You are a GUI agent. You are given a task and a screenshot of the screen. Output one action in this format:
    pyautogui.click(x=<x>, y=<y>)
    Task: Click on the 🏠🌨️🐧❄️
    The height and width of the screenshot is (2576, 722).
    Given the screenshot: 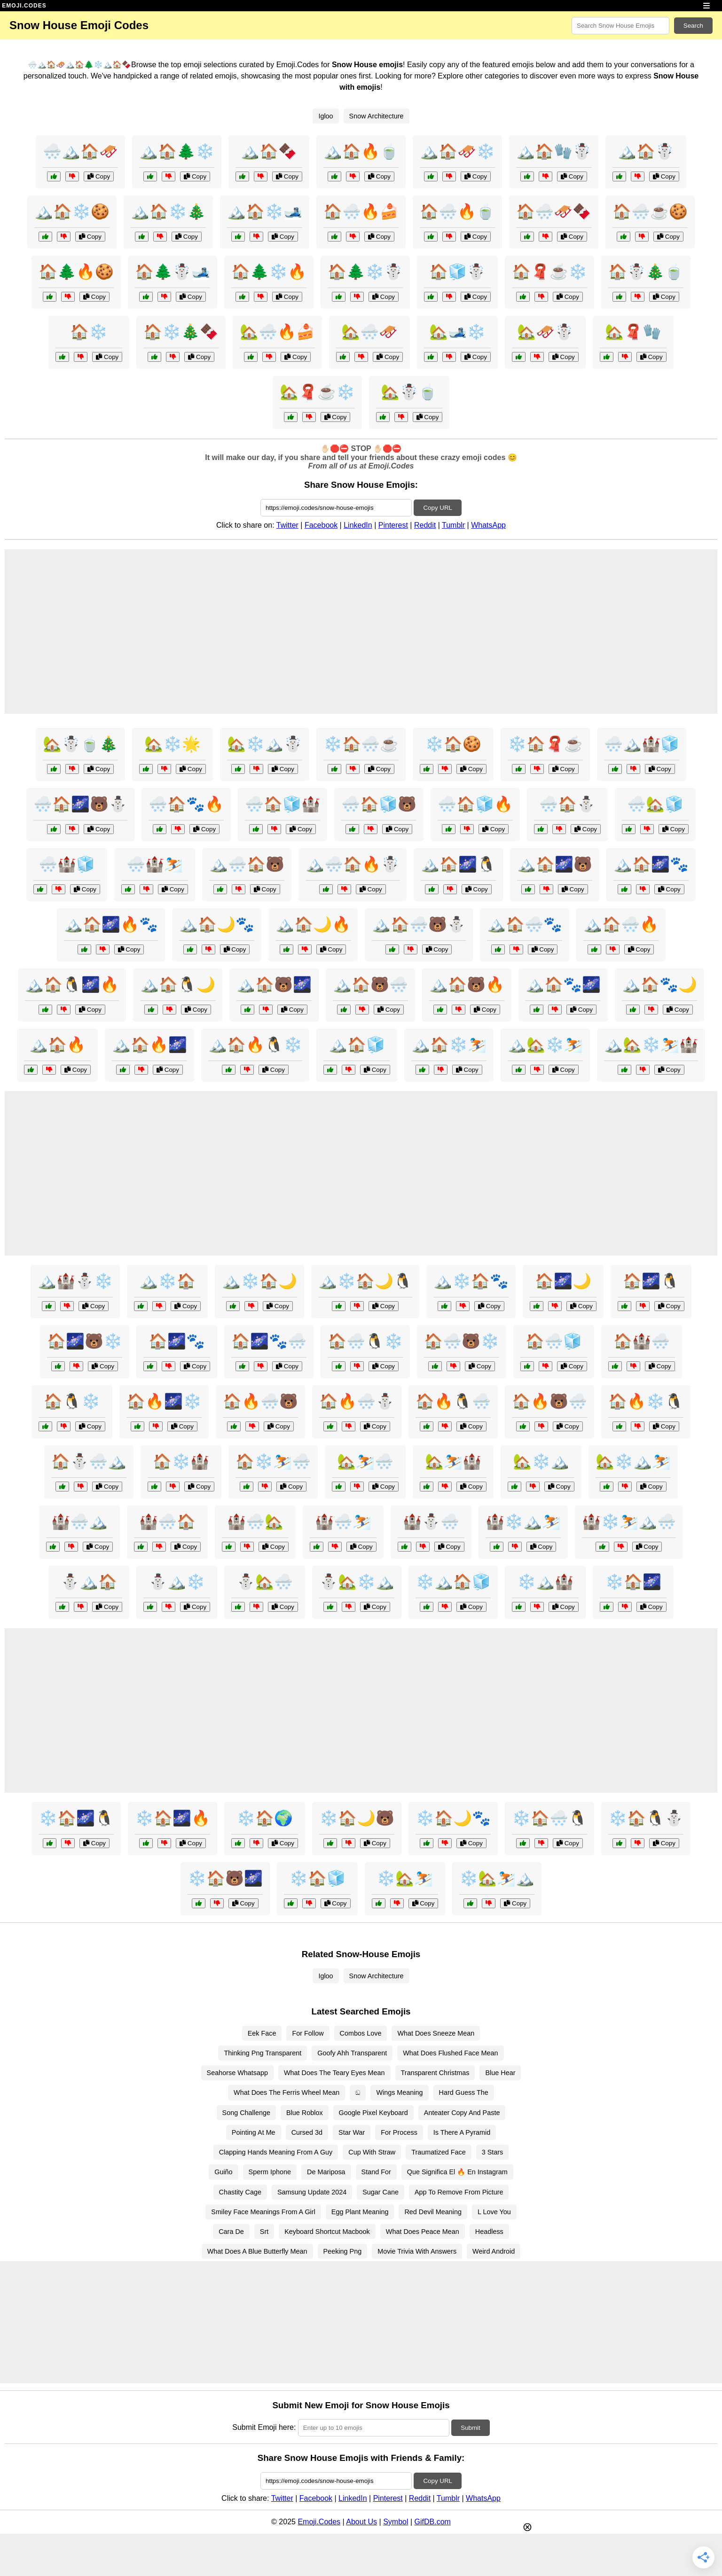 What is the action you would take?
    pyautogui.click(x=365, y=1341)
    